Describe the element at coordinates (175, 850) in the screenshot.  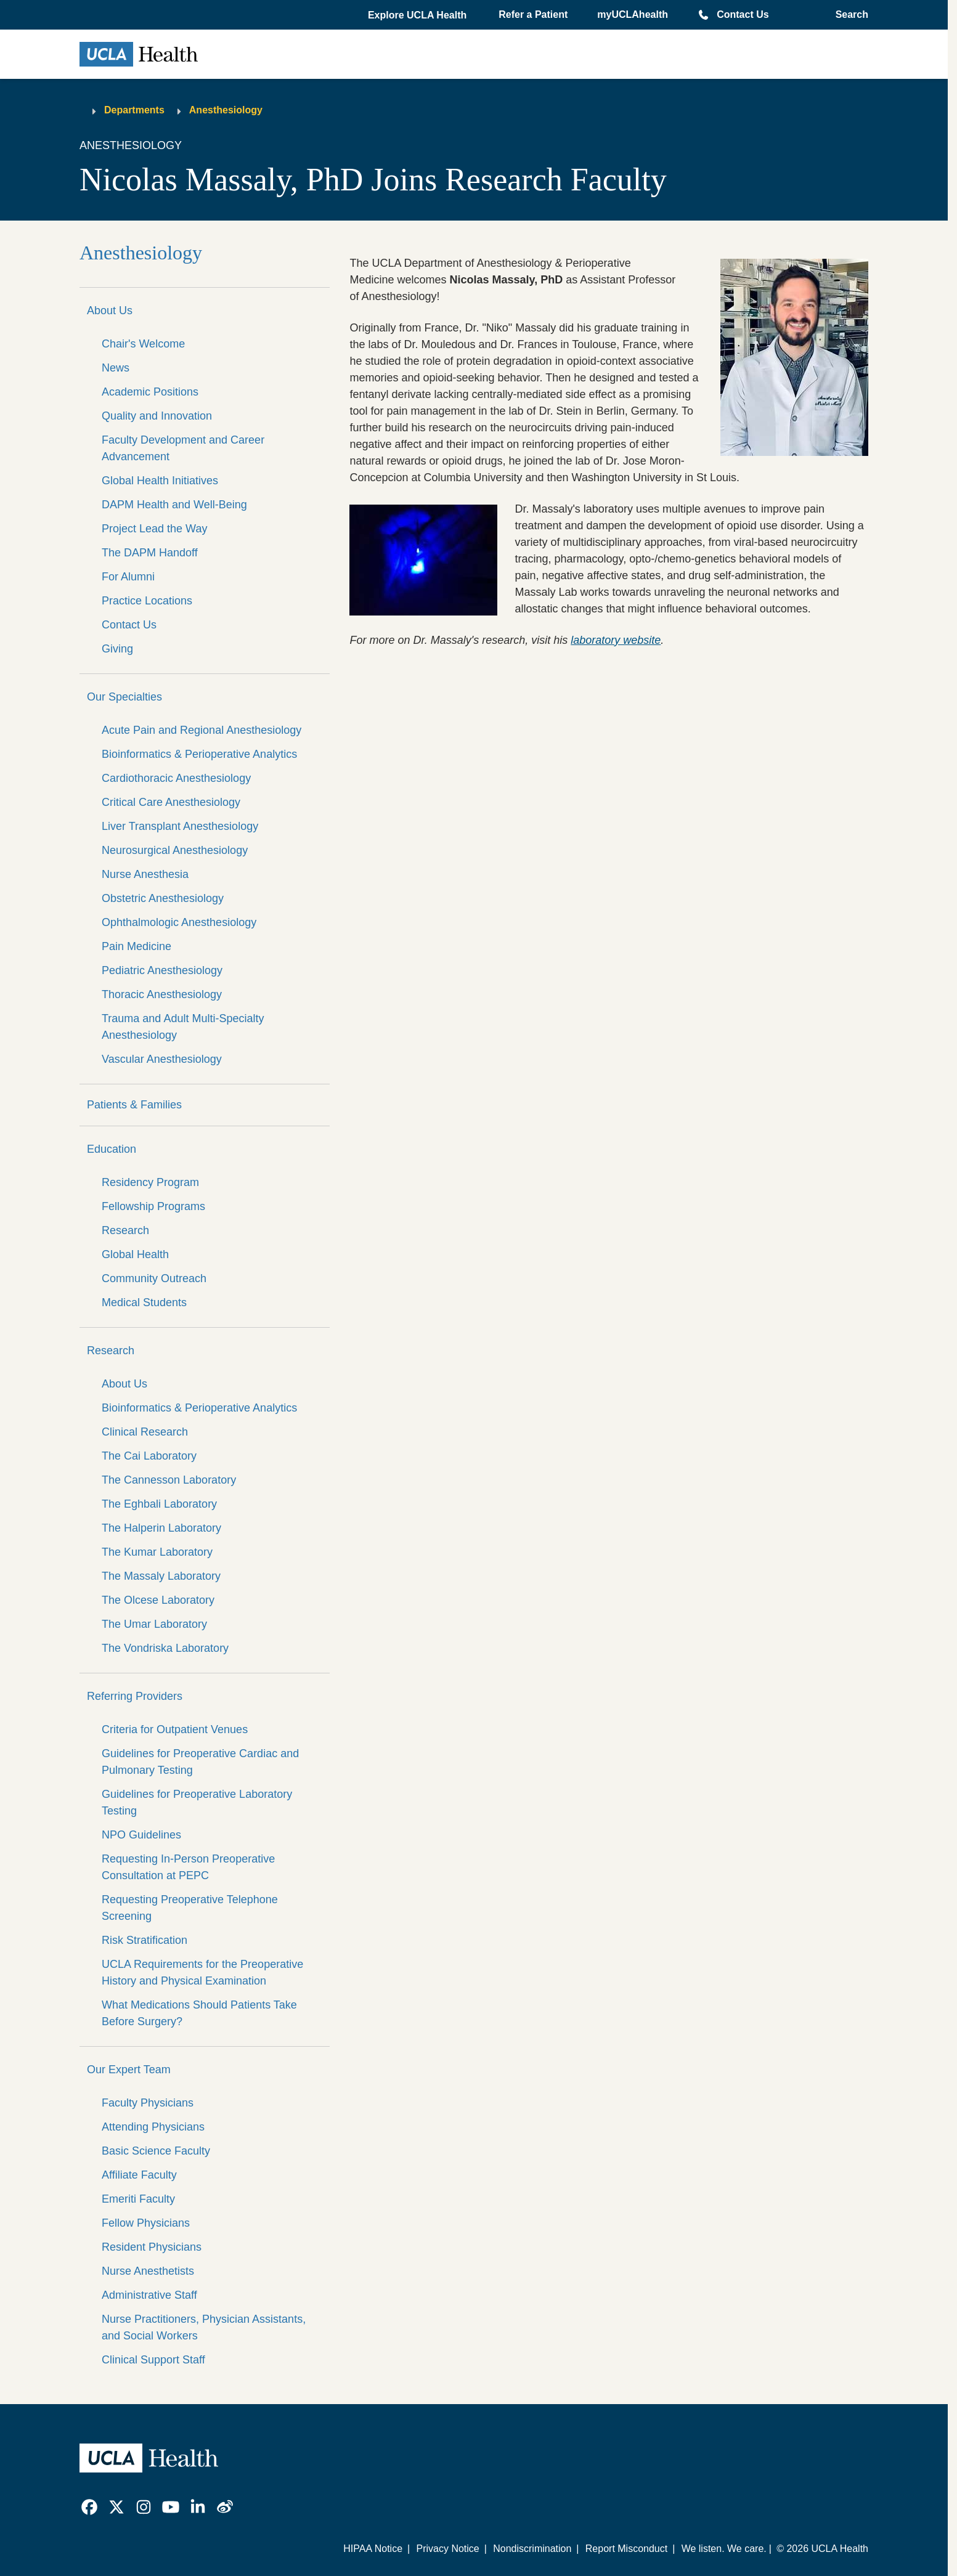
I see `Neurosurgical Anesthesiology` at that location.